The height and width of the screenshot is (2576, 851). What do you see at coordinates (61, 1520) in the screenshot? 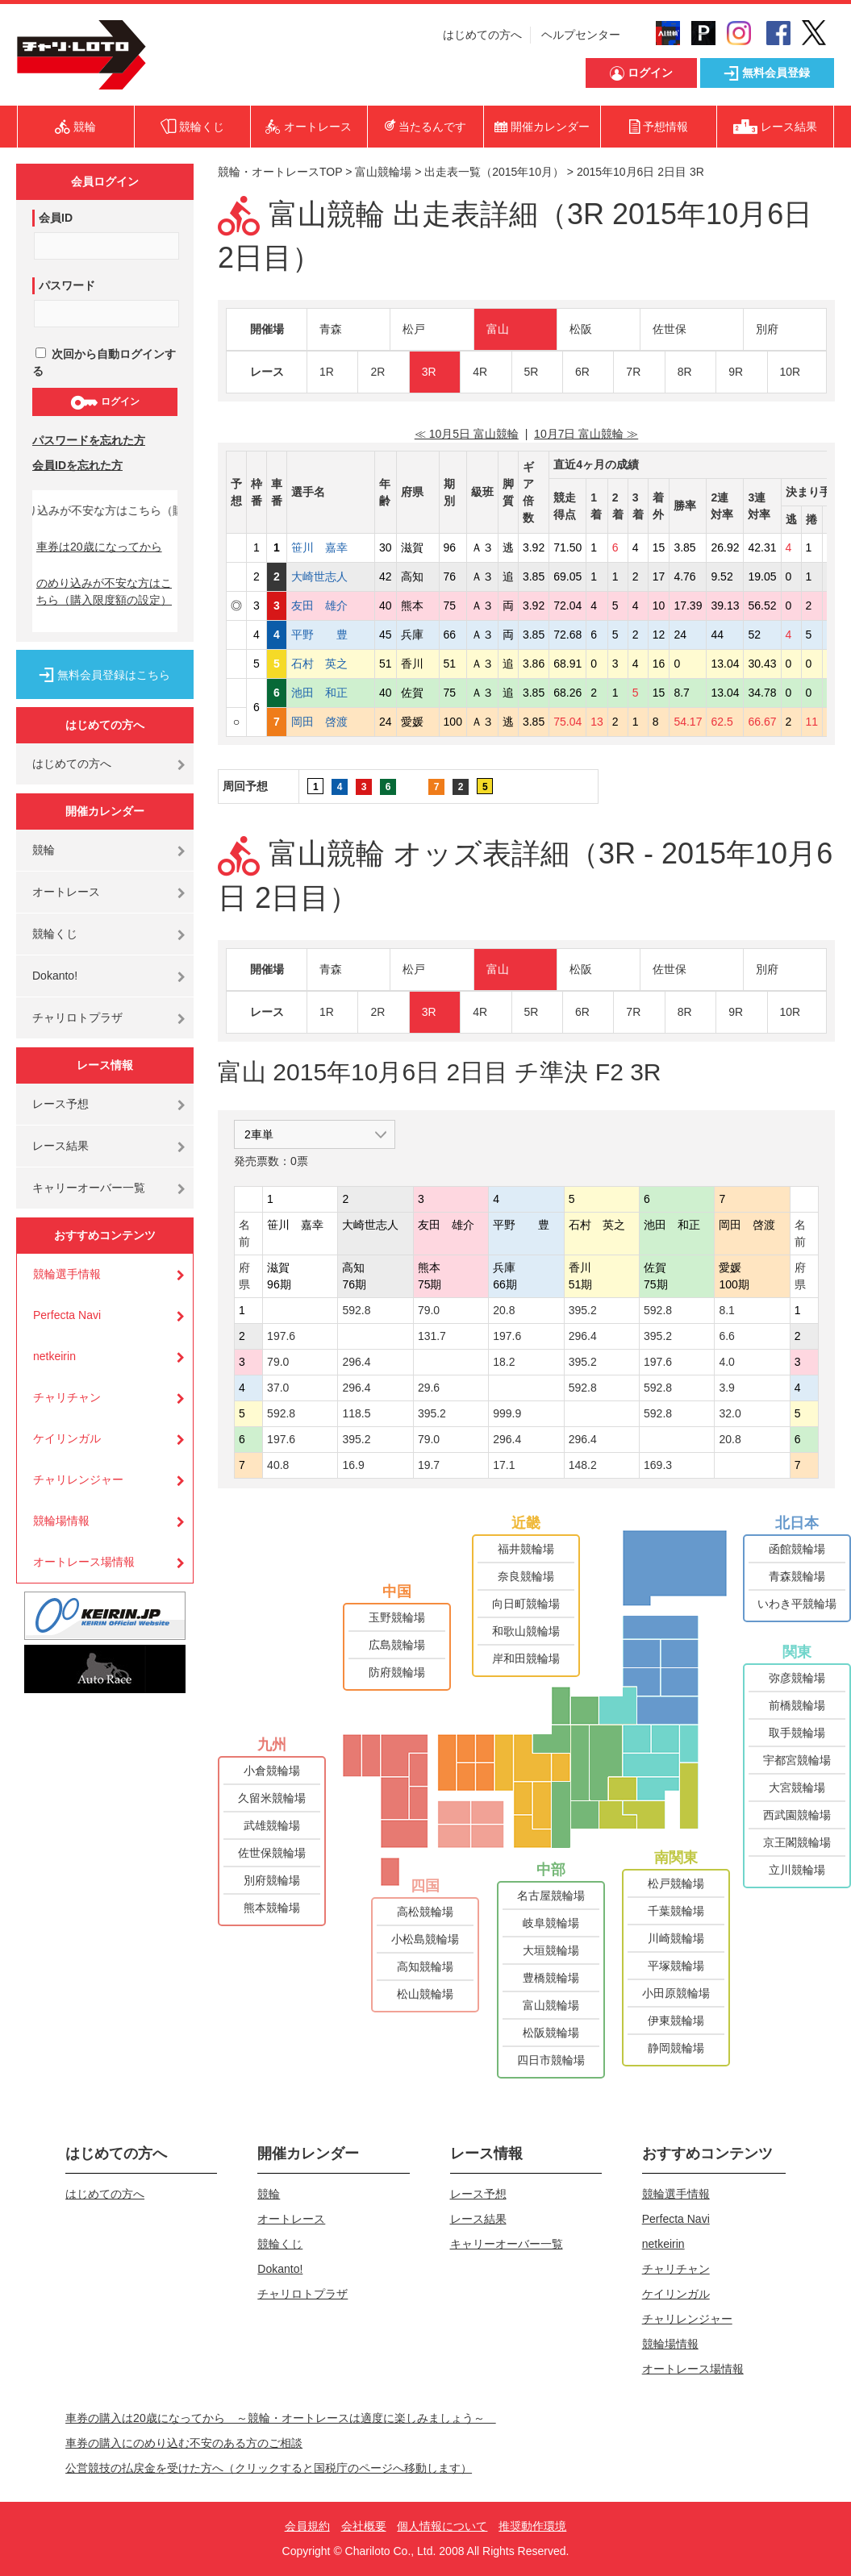
I see `競輪場情報` at bounding box center [61, 1520].